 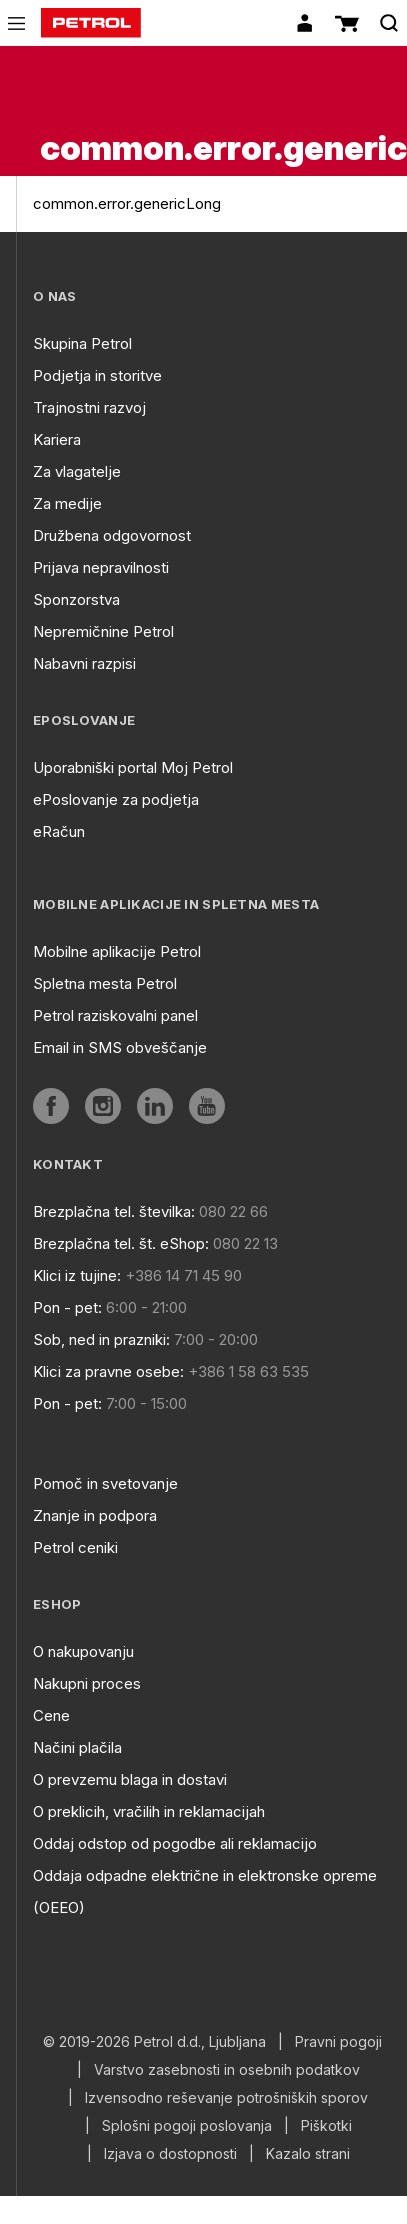 What do you see at coordinates (130, 1779) in the screenshot?
I see `O prevzemu blaga in dostavi` at bounding box center [130, 1779].